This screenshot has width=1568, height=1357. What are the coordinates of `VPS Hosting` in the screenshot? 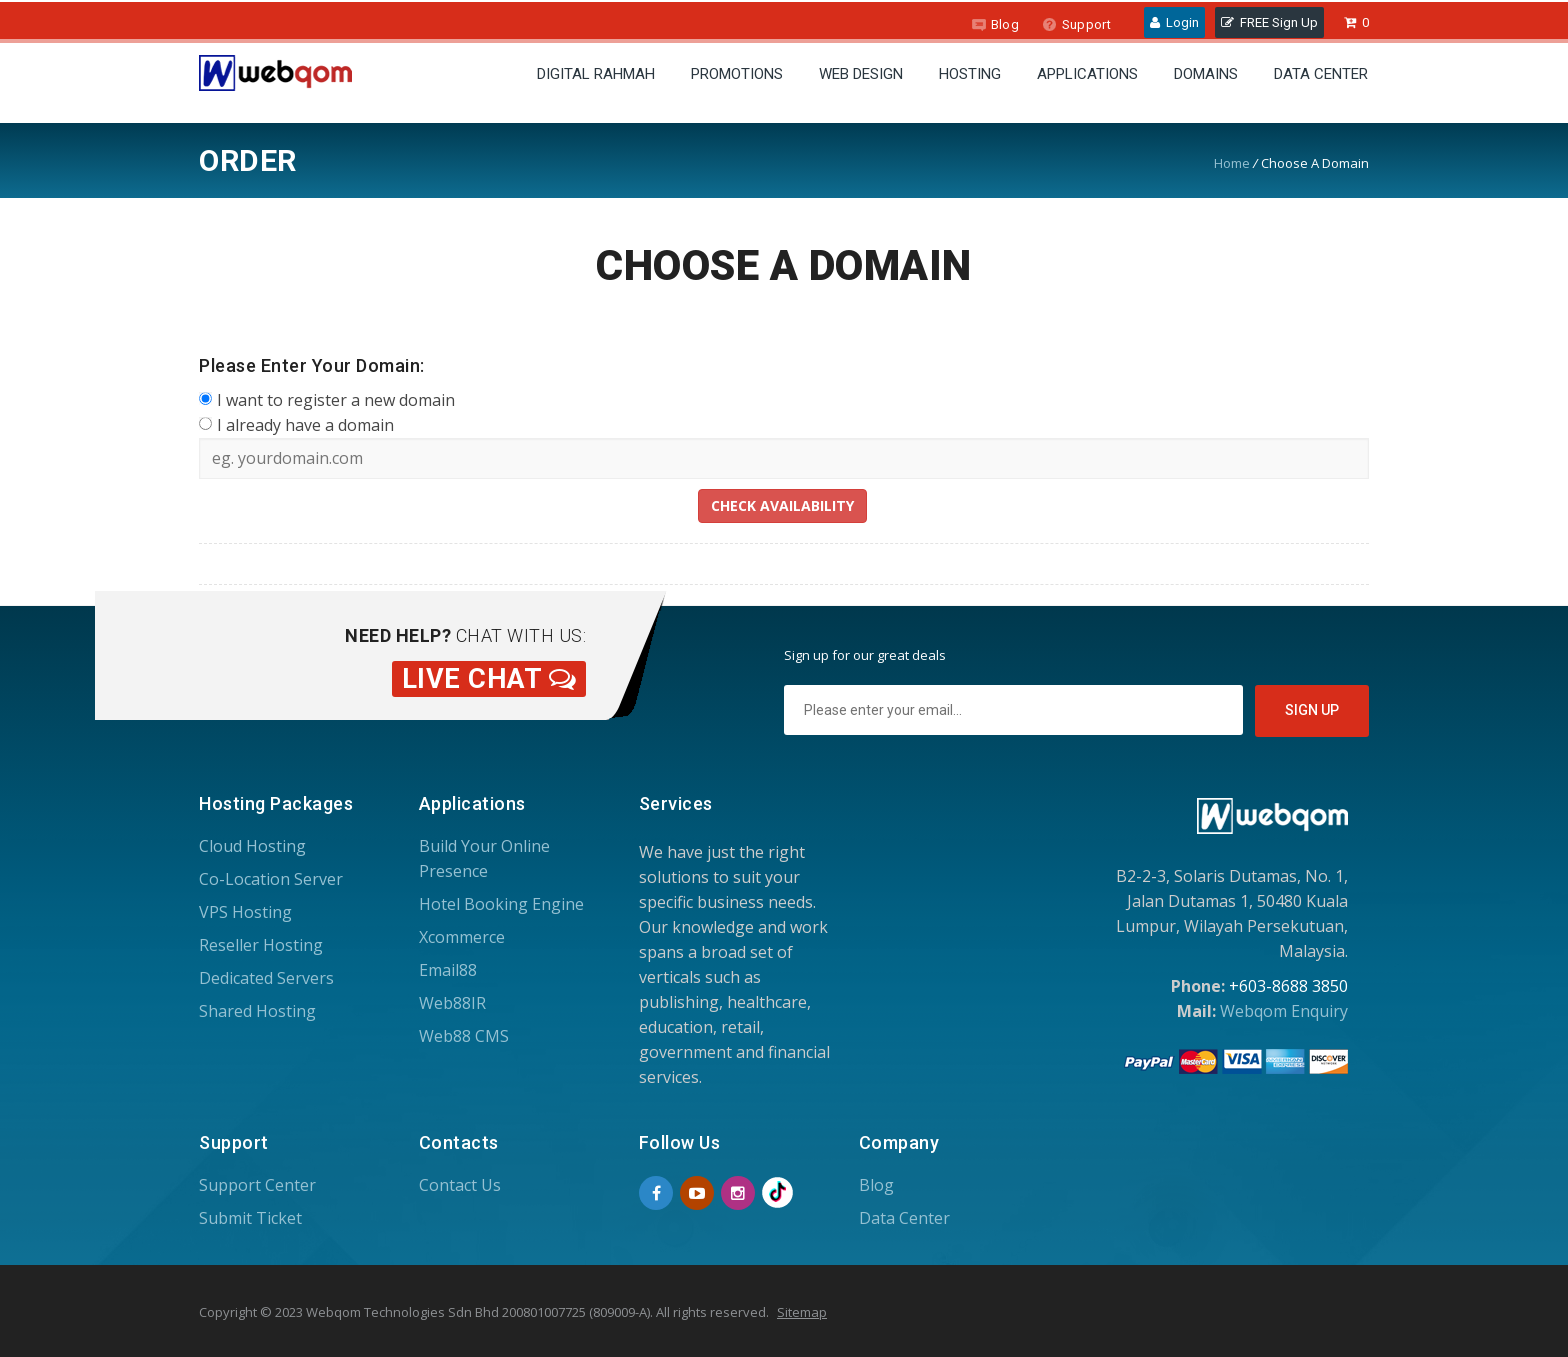 It's located at (245, 912).